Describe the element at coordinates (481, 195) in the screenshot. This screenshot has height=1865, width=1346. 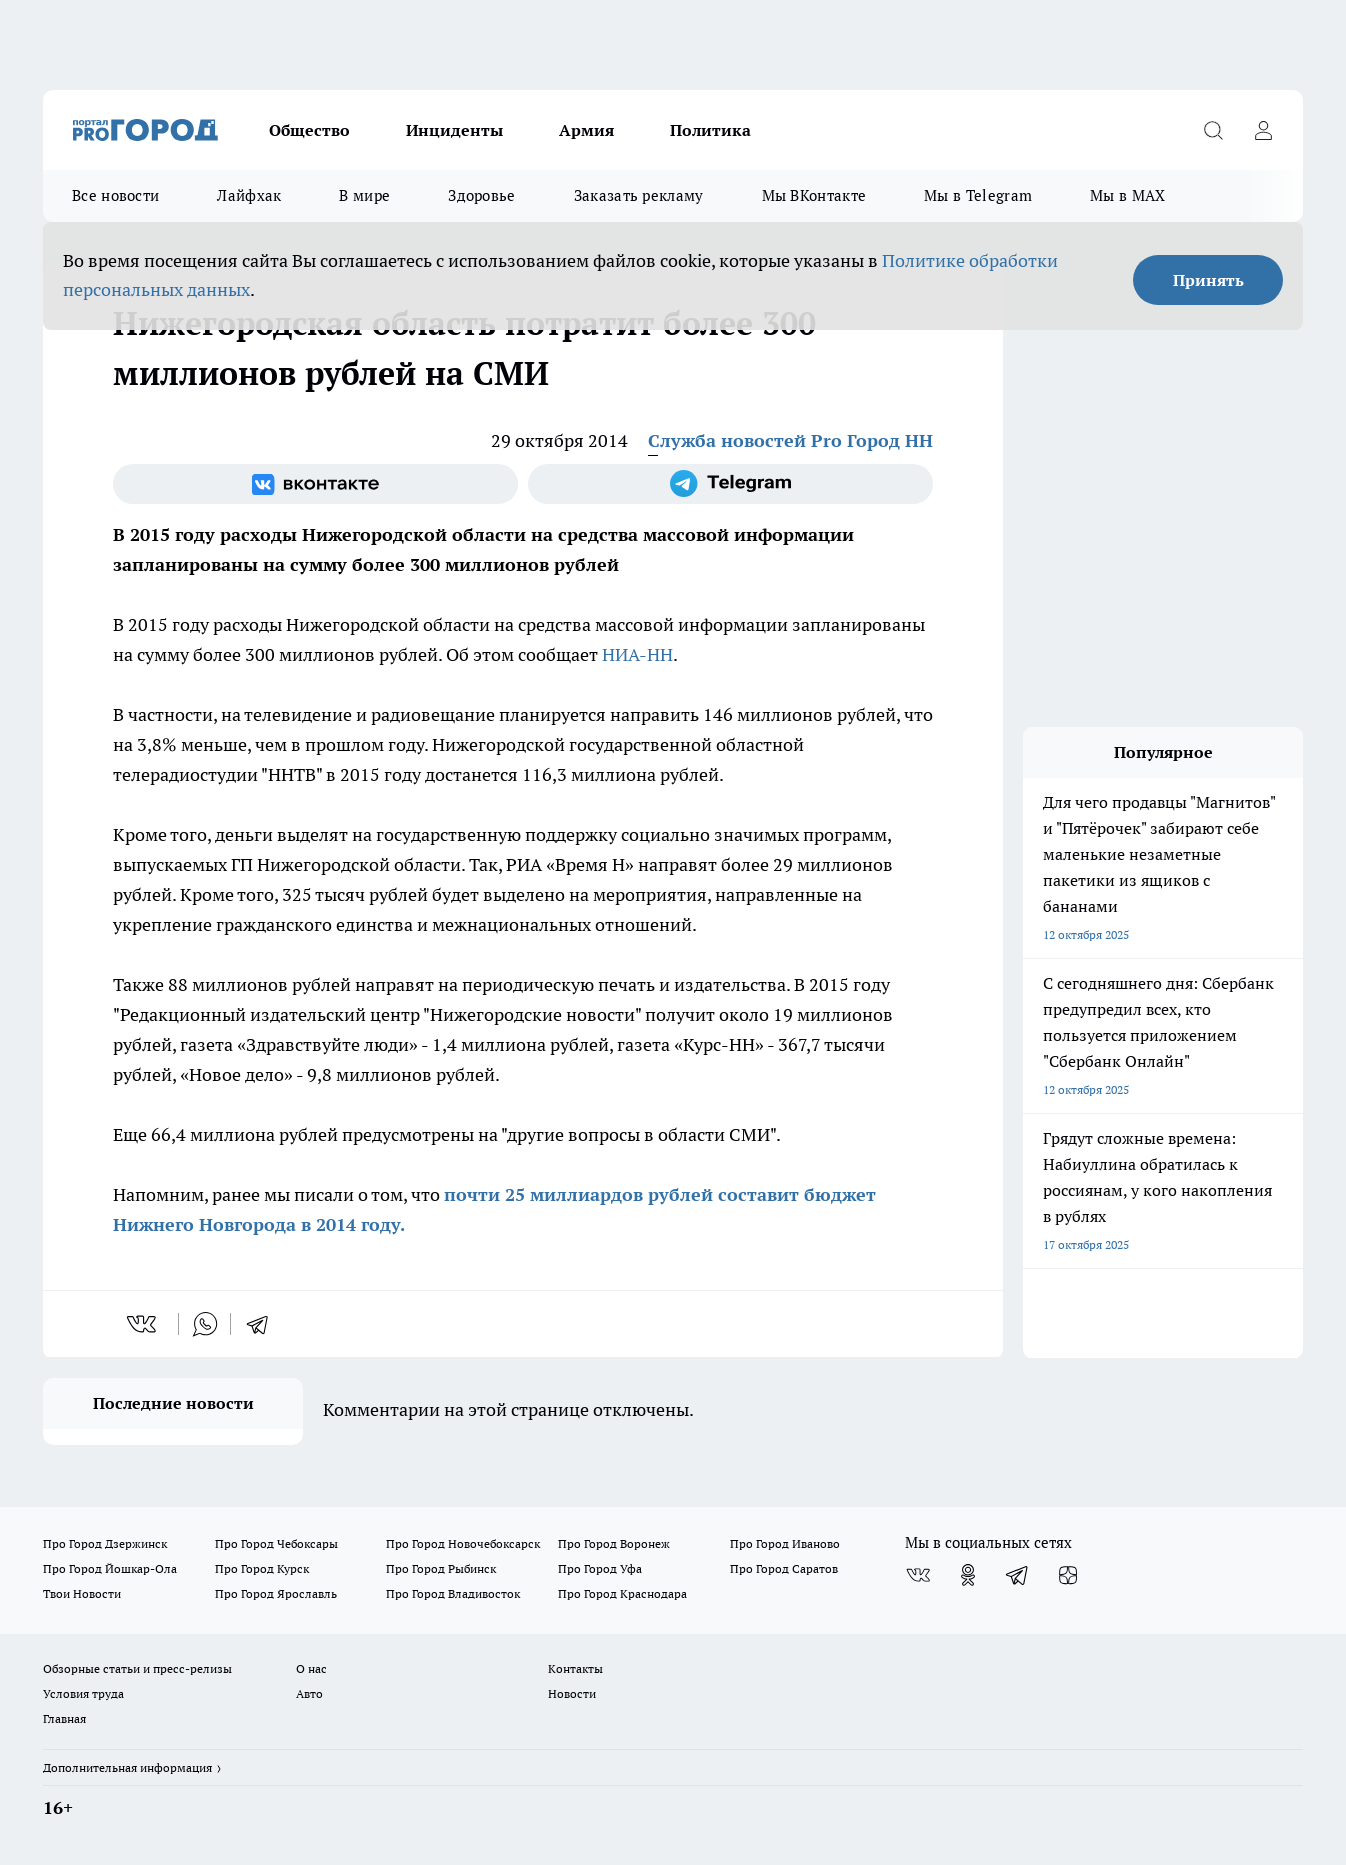
I see `Здоровье` at that location.